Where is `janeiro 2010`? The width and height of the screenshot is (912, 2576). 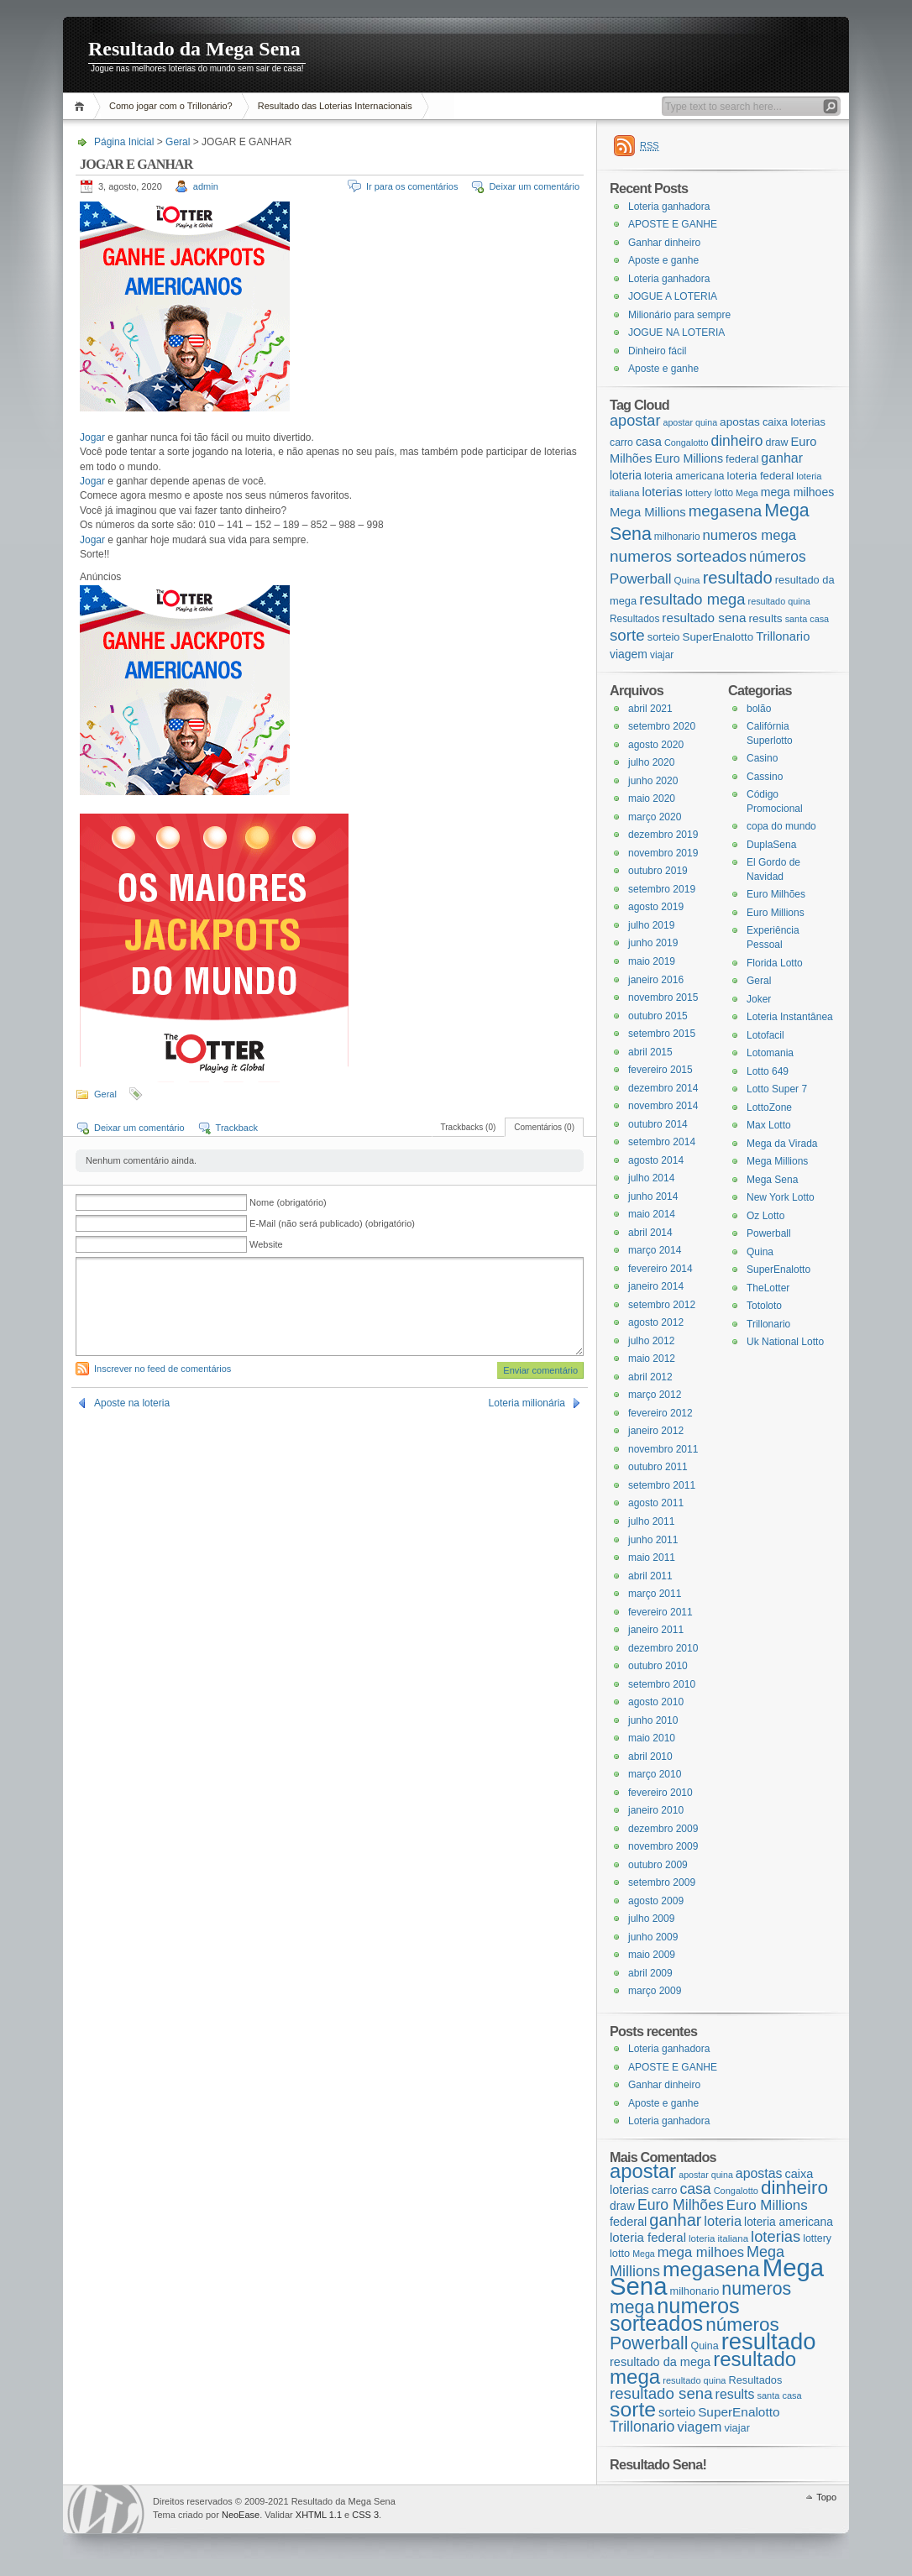 janeiro 2010 is located at coordinates (656, 1810).